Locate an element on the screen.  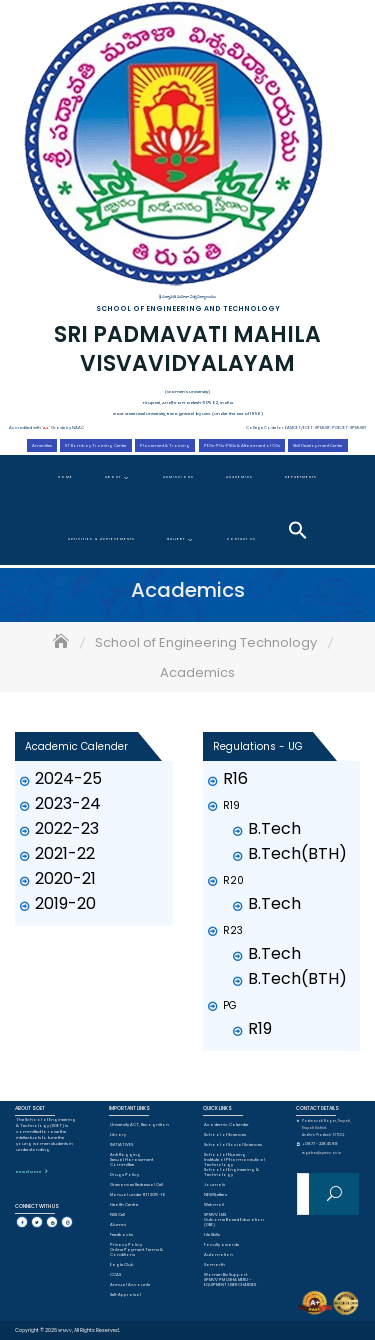
Home is located at coordinates (65, 477).